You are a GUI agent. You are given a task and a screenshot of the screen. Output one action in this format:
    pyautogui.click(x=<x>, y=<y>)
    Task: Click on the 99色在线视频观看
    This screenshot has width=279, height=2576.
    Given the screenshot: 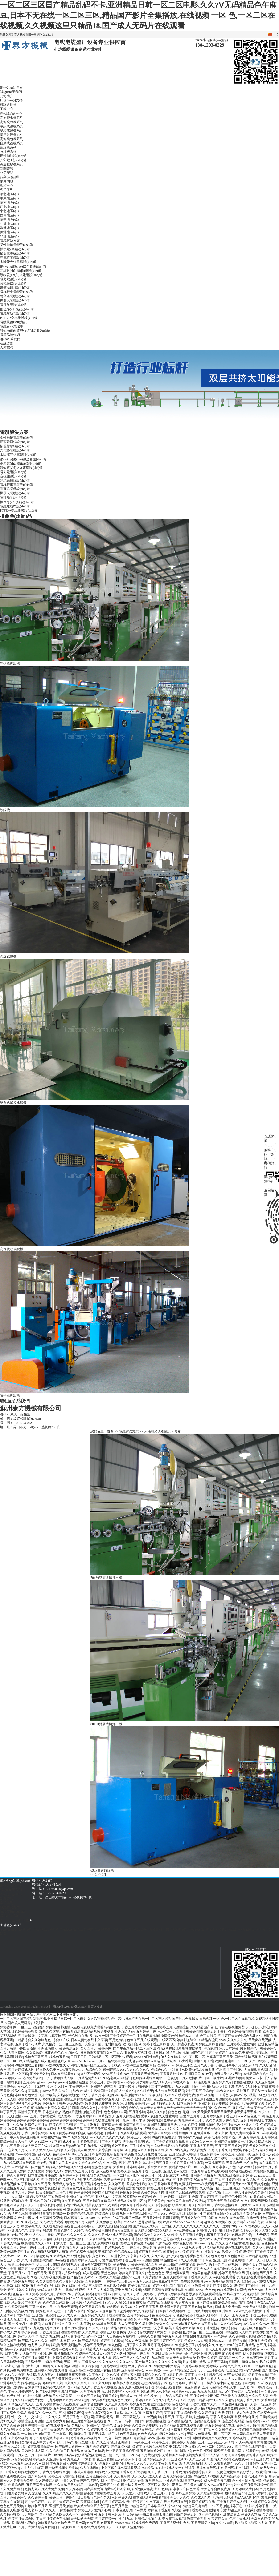 What is the action you would take?
    pyautogui.click(x=238, y=2247)
    